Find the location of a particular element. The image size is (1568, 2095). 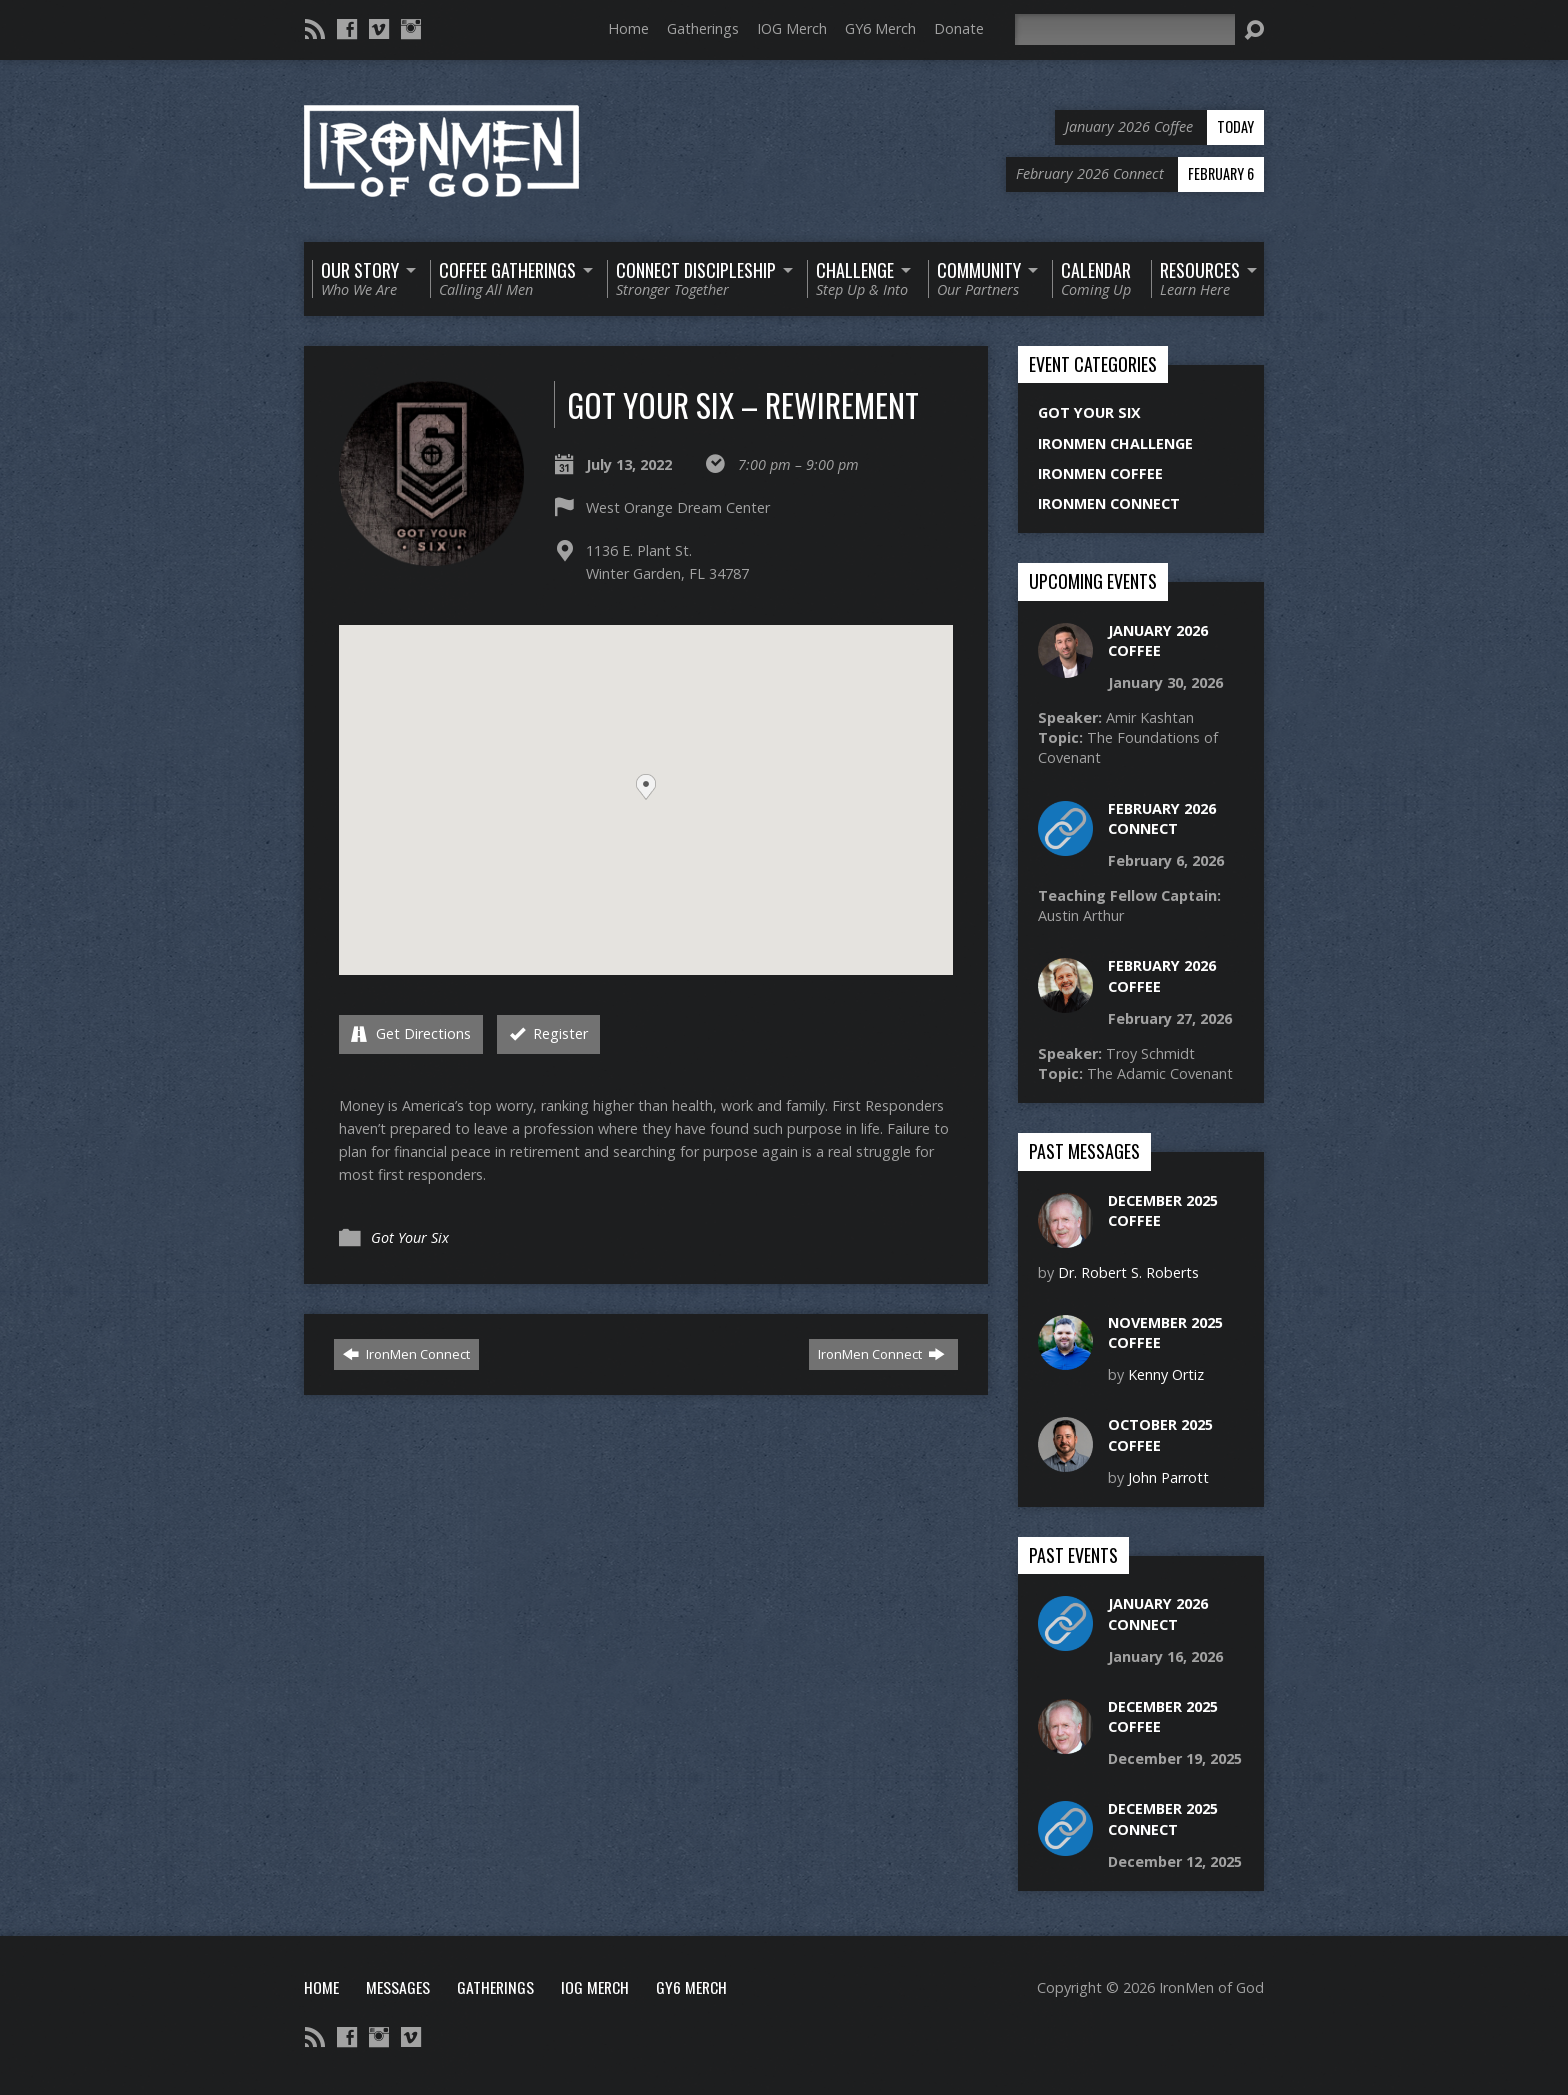

John Parrott is located at coordinates (1168, 1477).